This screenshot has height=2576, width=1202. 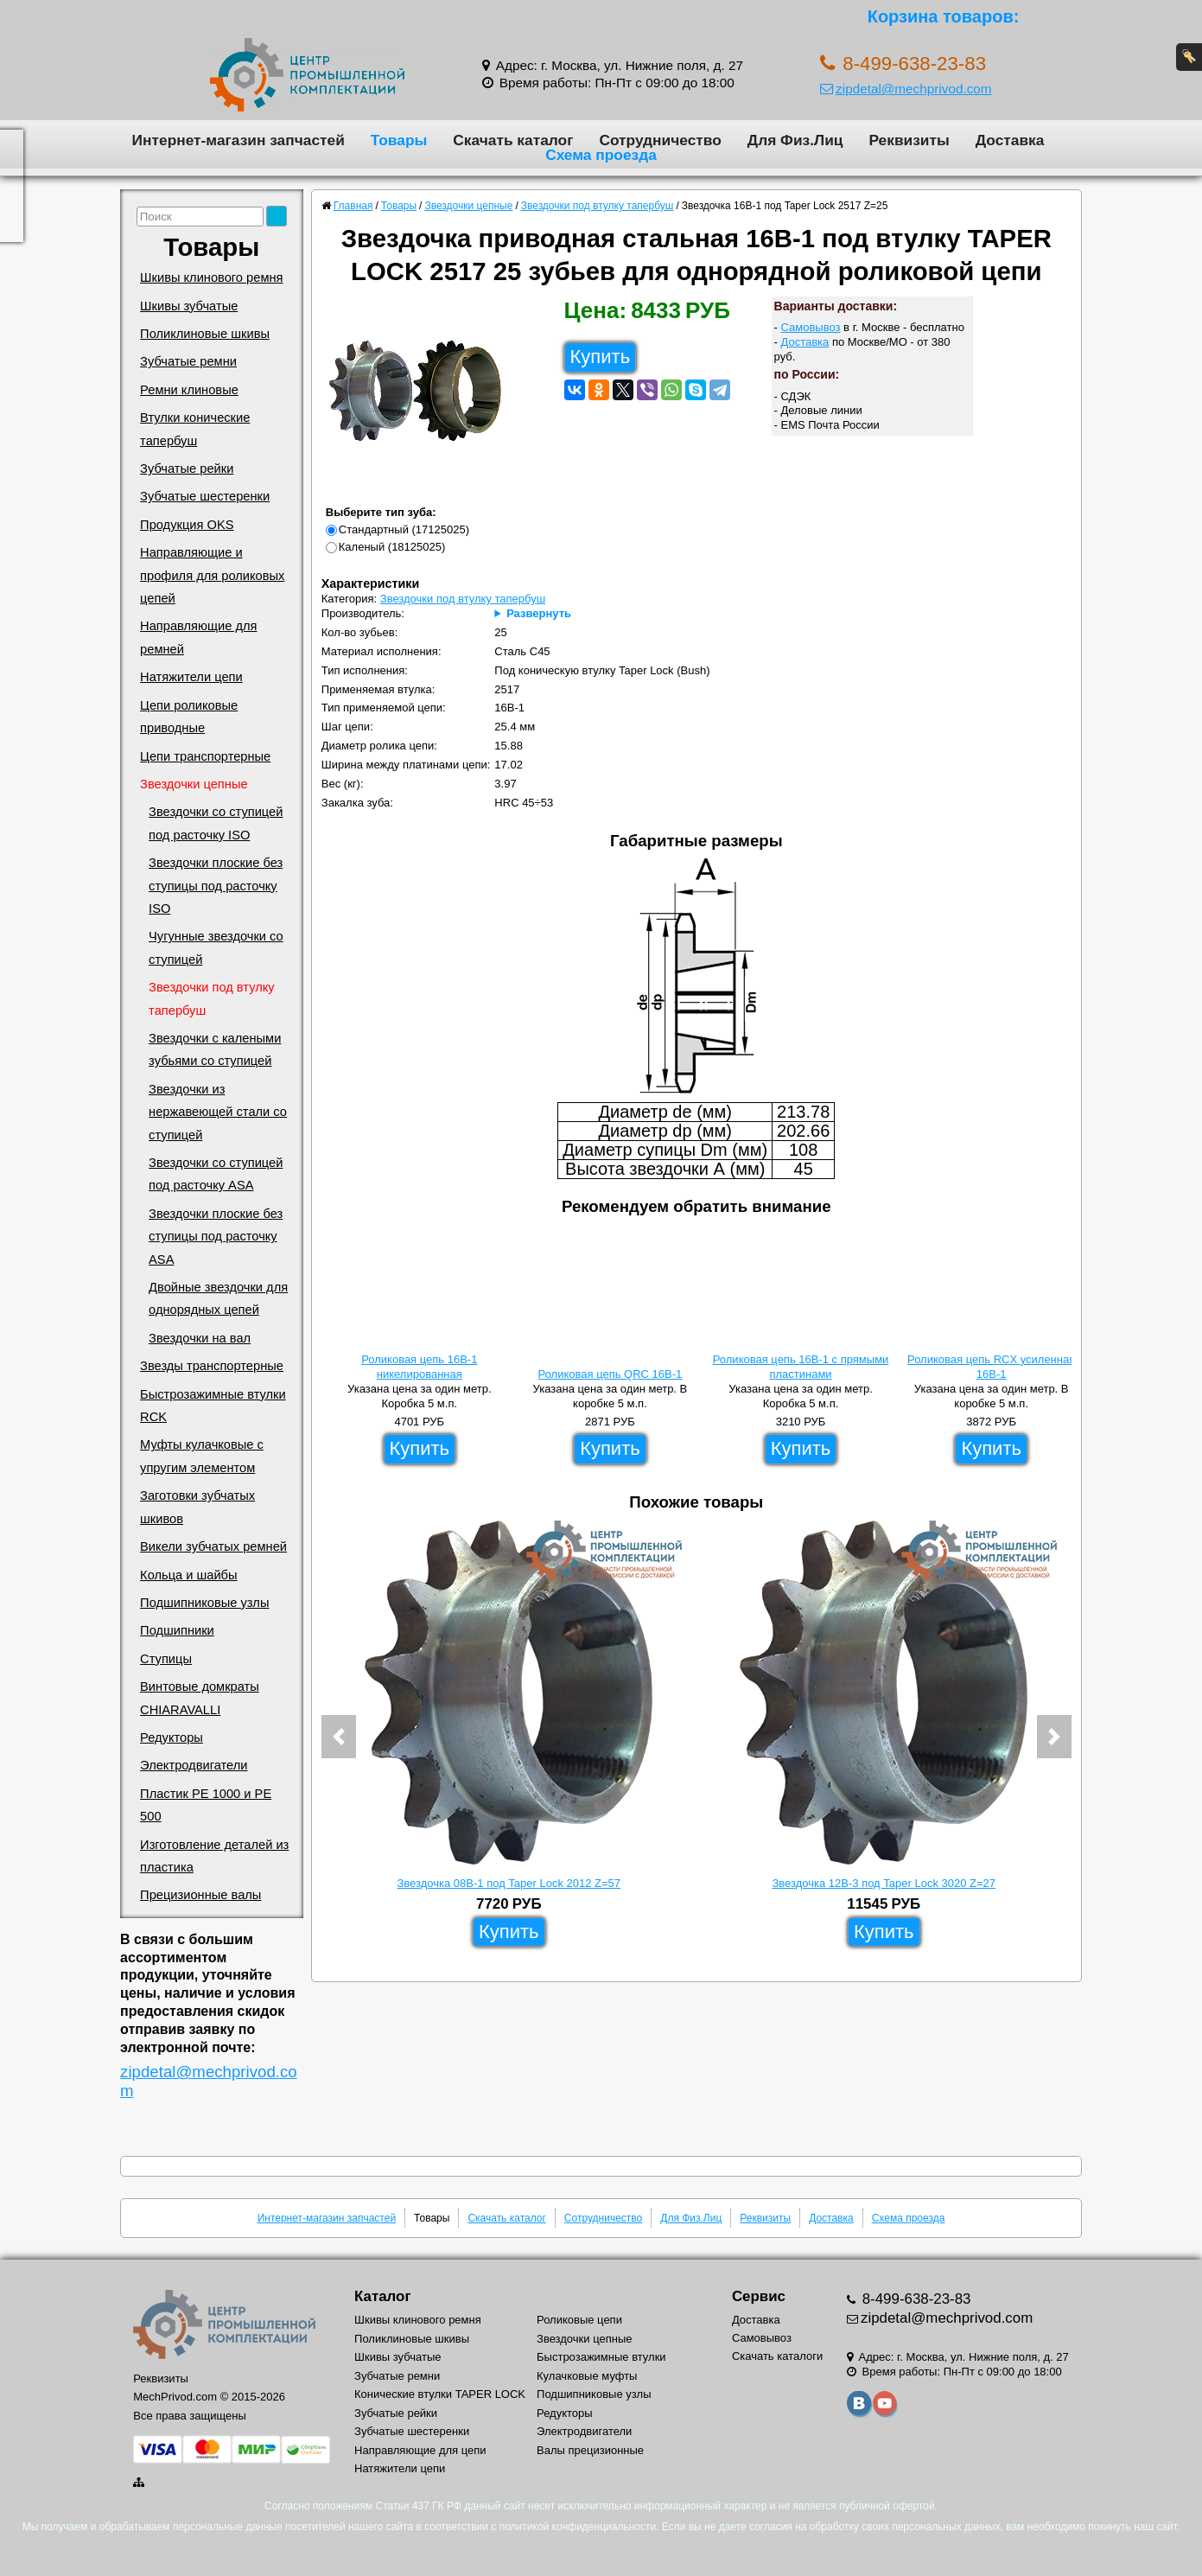 What do you see at coordinates (215, 1049) in the screenshot?
I see `Звездочки с калеными зубьями со ступицей` at bounding box center [215, 1049].